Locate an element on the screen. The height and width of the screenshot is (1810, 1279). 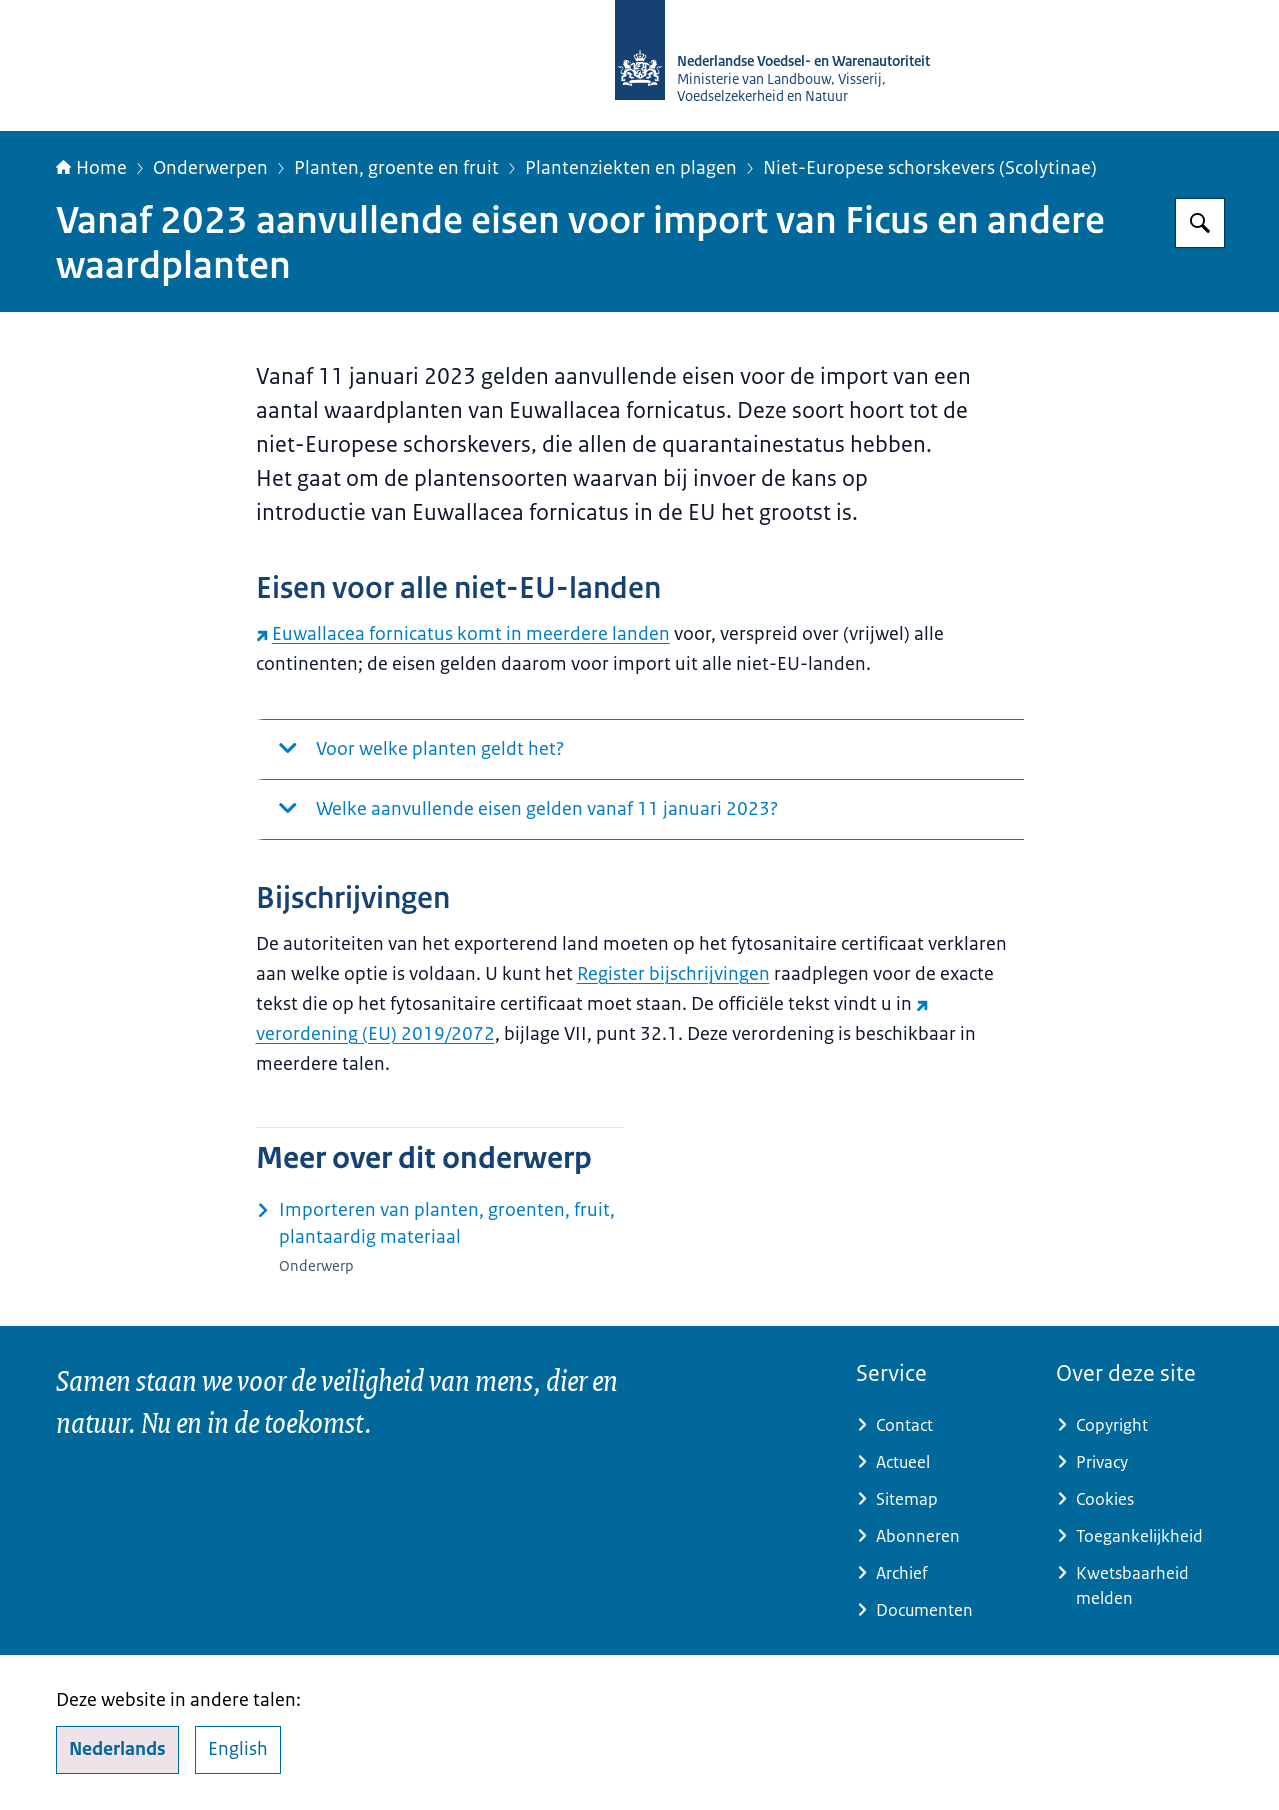
[Zoeken op NVWA] is located at coordinates (1200, 223).